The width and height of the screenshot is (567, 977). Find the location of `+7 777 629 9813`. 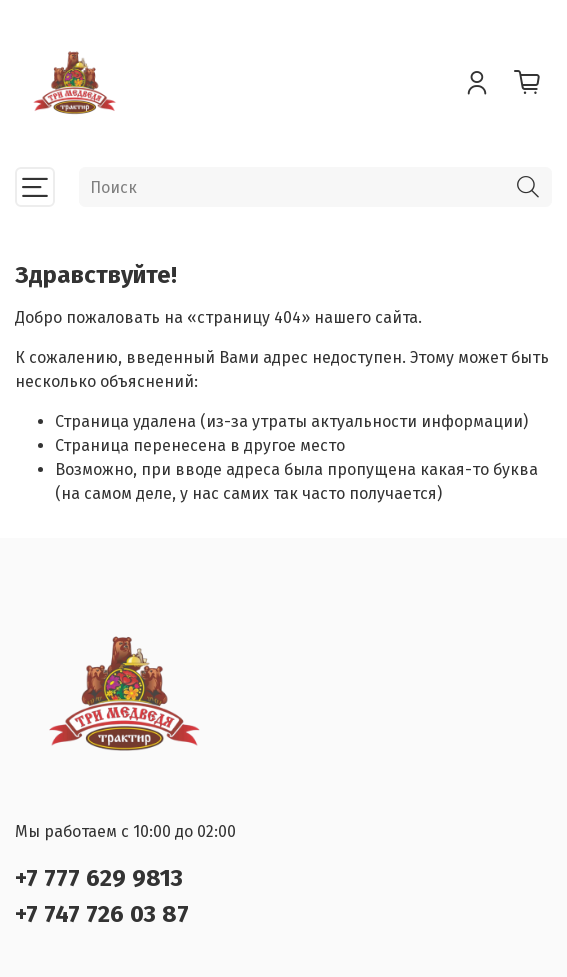

+7 777 629 9813 is located at coordinates (99, 878).